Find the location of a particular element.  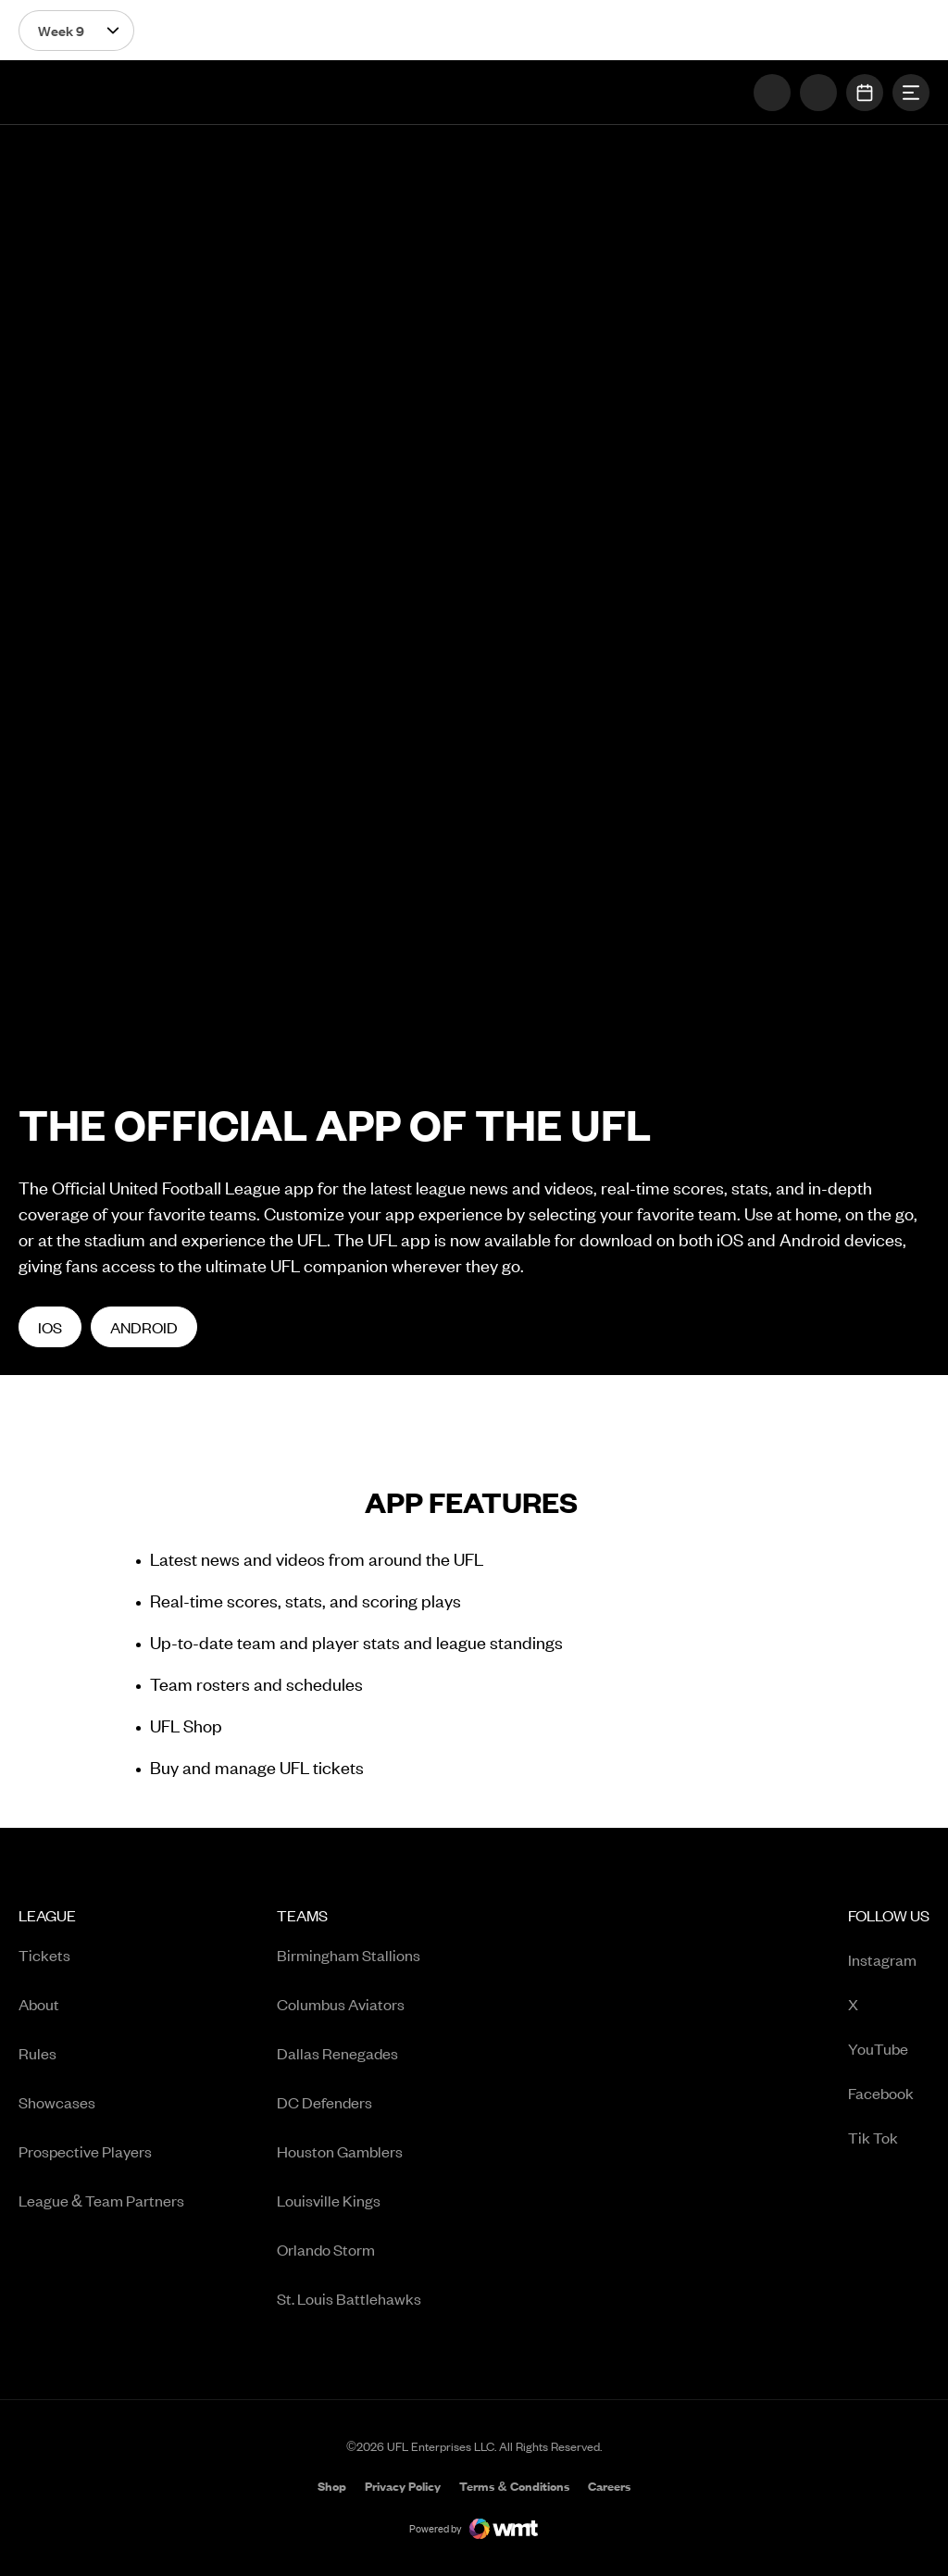

Orlando Storm is located at coordinates (326, 2249).